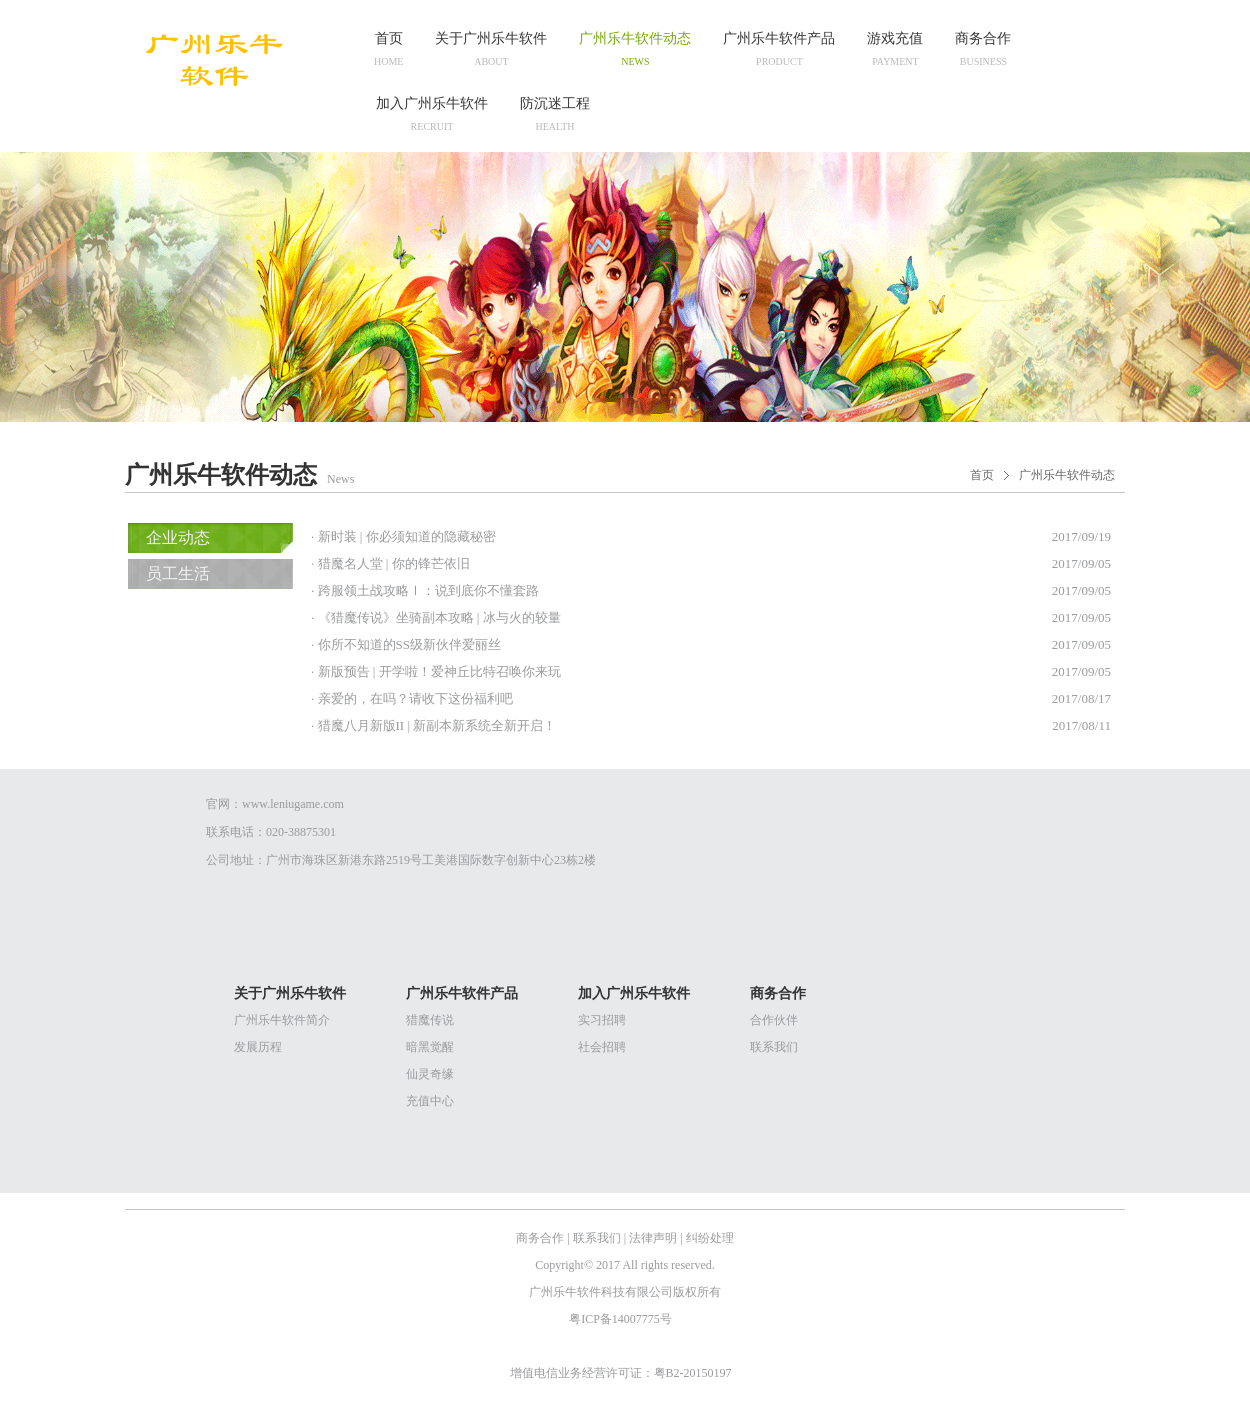  What do you see at coordinates (982, 475) in the screenshot?
I see `首页` at bounding box center [982, 475].